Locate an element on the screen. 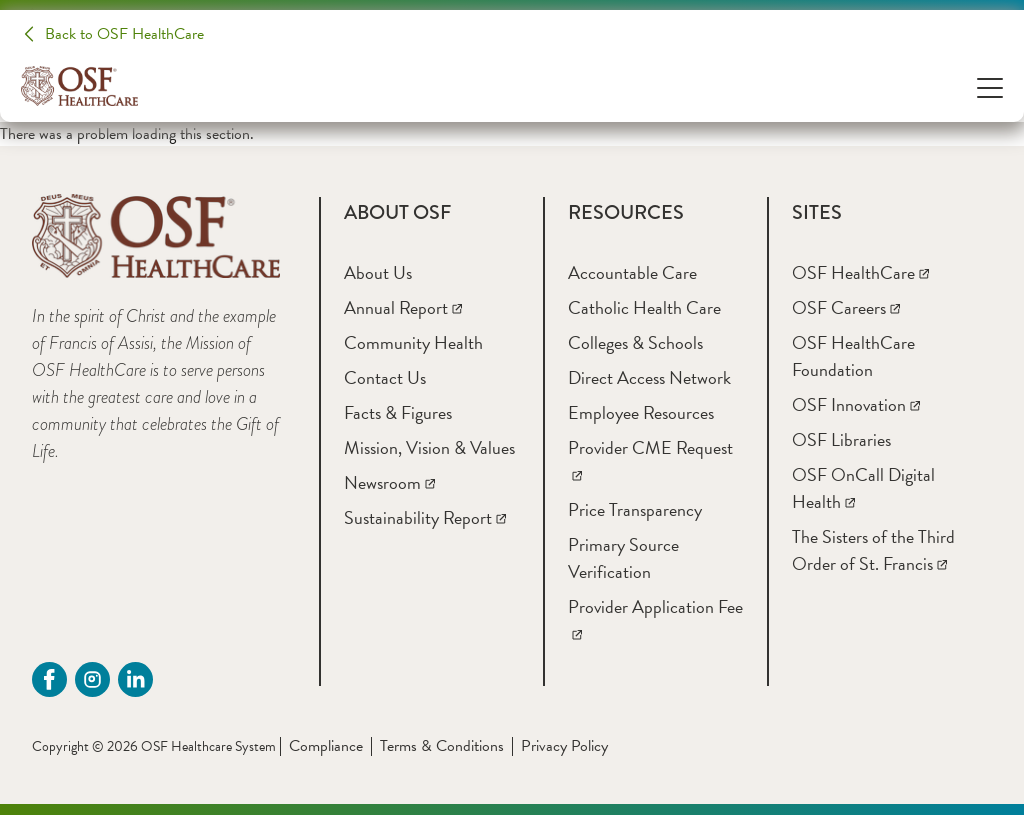 The height and width of the screenshot is (815, 1024). [Newsroom] is located at coordinates (389, 482).